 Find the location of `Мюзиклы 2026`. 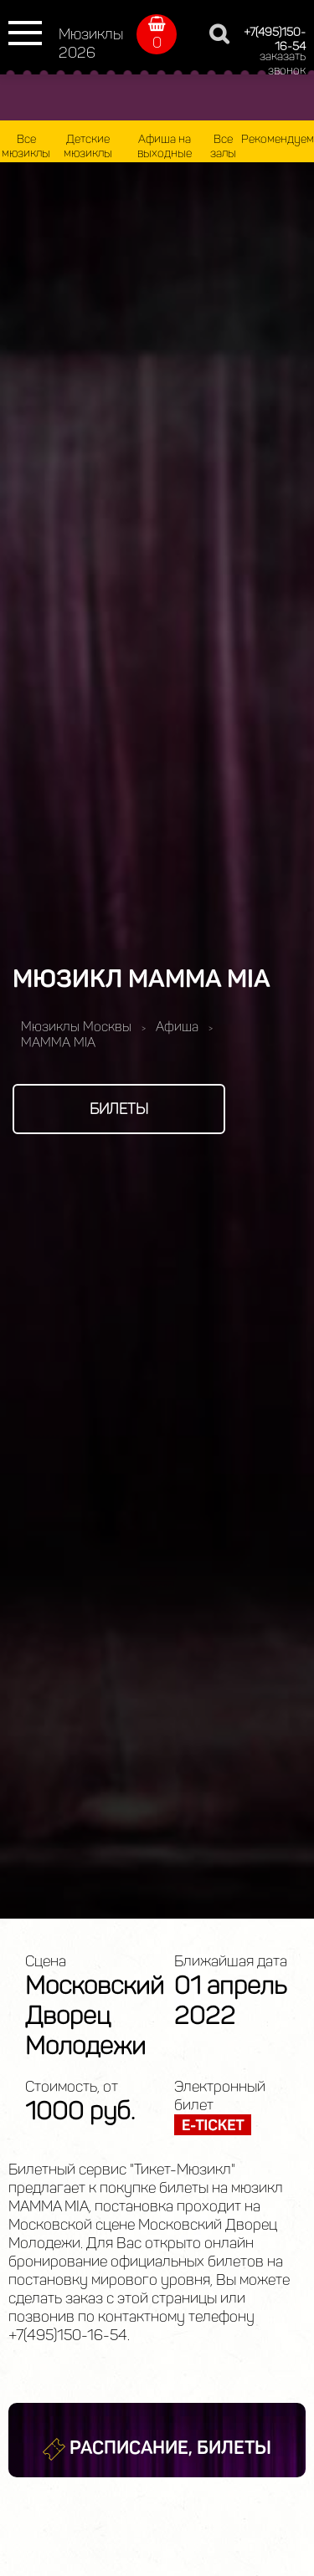

Мюзиклы 2026 is located at coordinates (91, 43).